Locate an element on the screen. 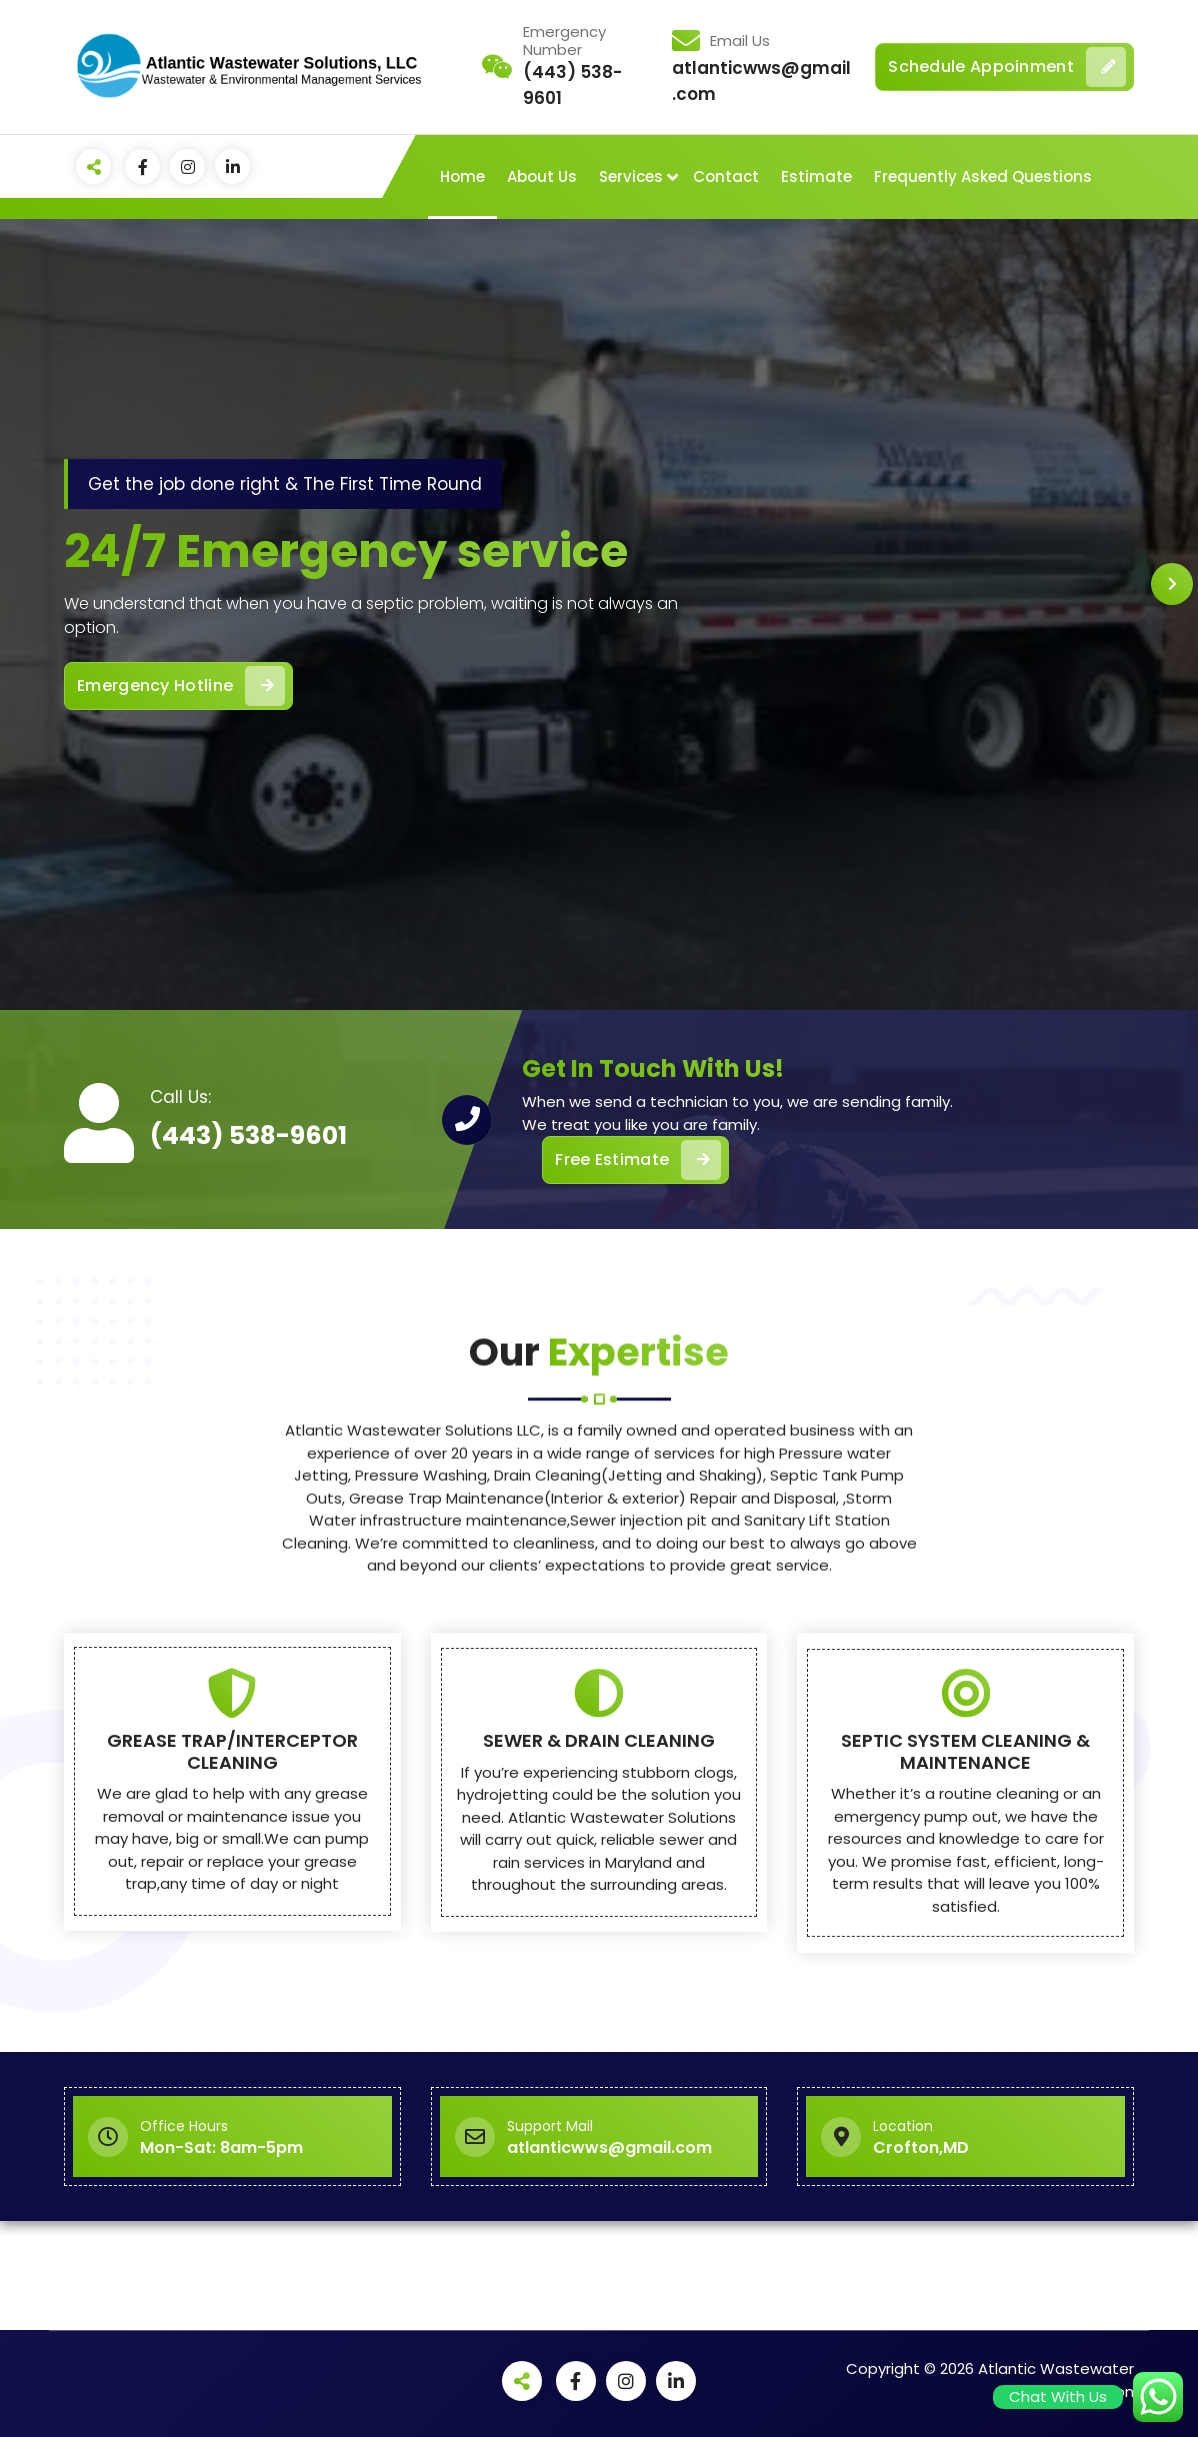 The image size is (1198, 2437). Schedule Appoinment is located at coordinates (1007, 67).